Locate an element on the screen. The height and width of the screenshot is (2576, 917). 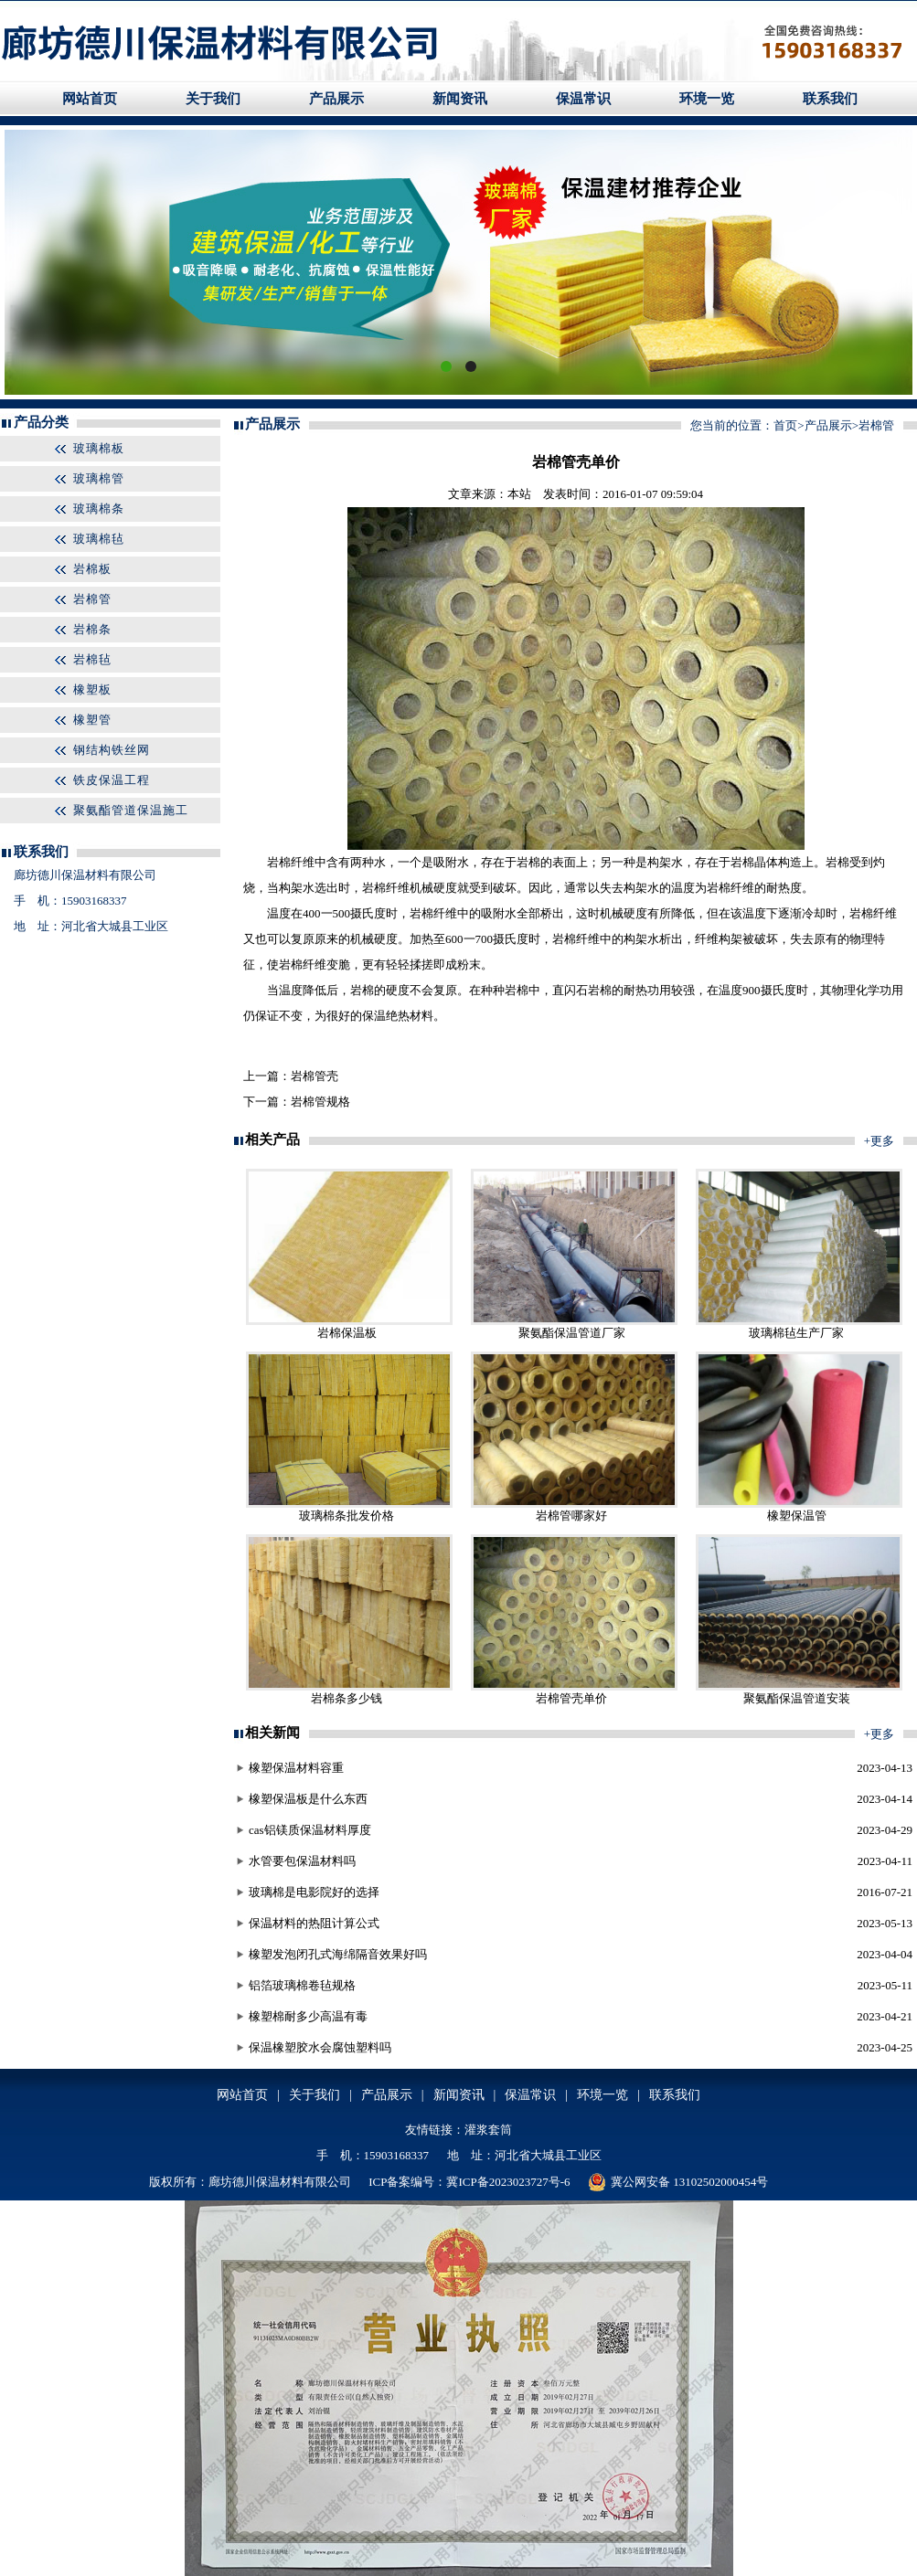
岩棉管规格 is located at coordinates (320, 1101).